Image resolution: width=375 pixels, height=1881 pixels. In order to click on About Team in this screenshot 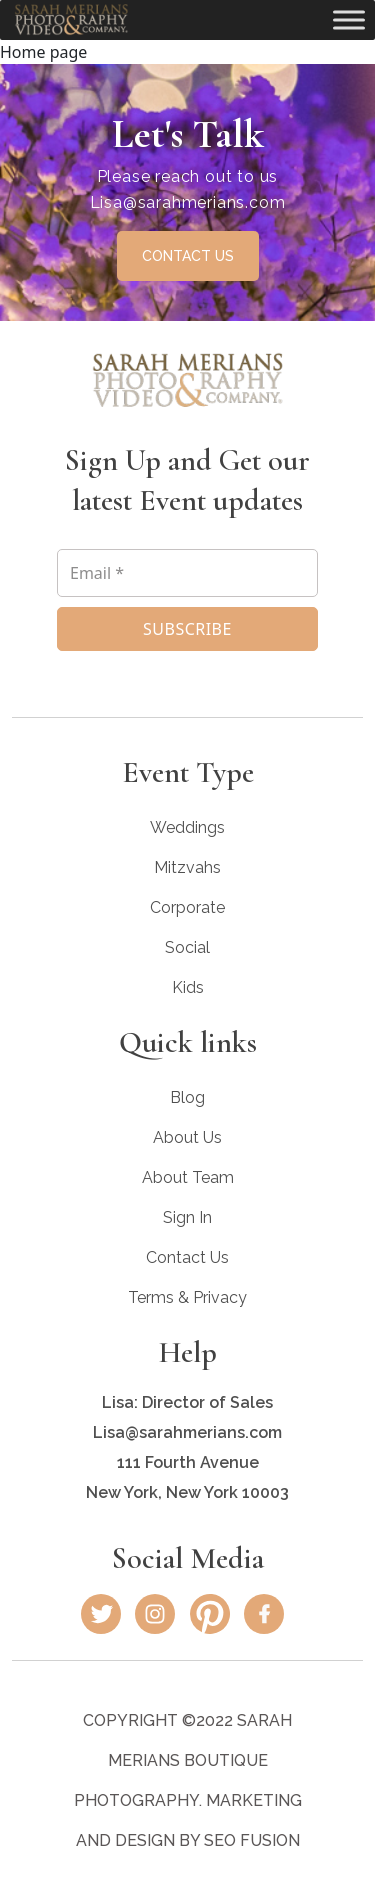, I will do `click(188, 1177)`.